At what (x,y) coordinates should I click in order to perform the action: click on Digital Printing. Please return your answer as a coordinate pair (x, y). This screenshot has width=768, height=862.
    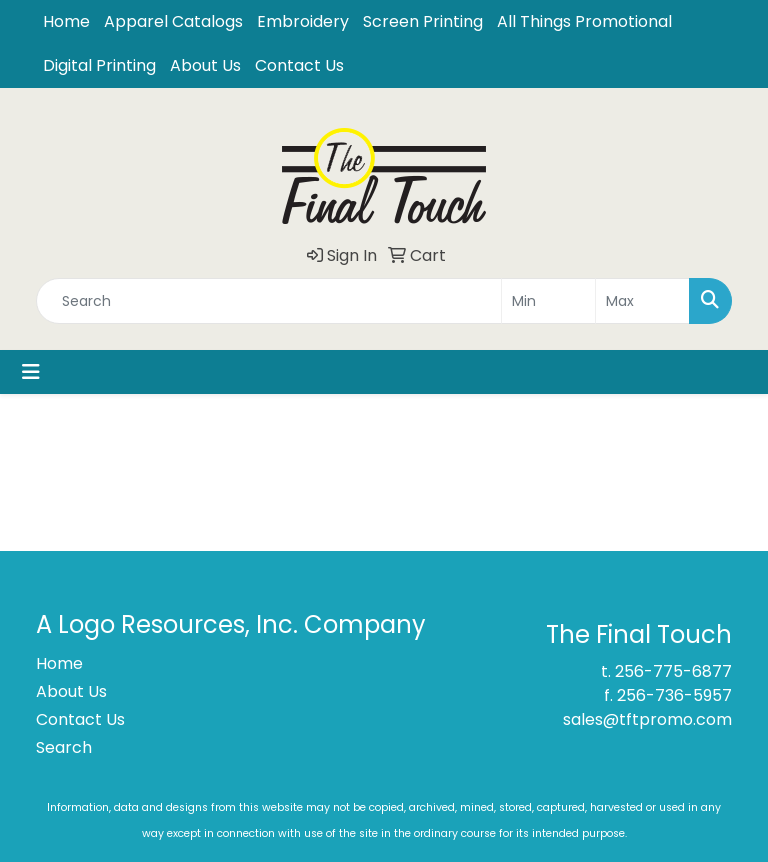
    Looking at the image, I should click on (99, 65).